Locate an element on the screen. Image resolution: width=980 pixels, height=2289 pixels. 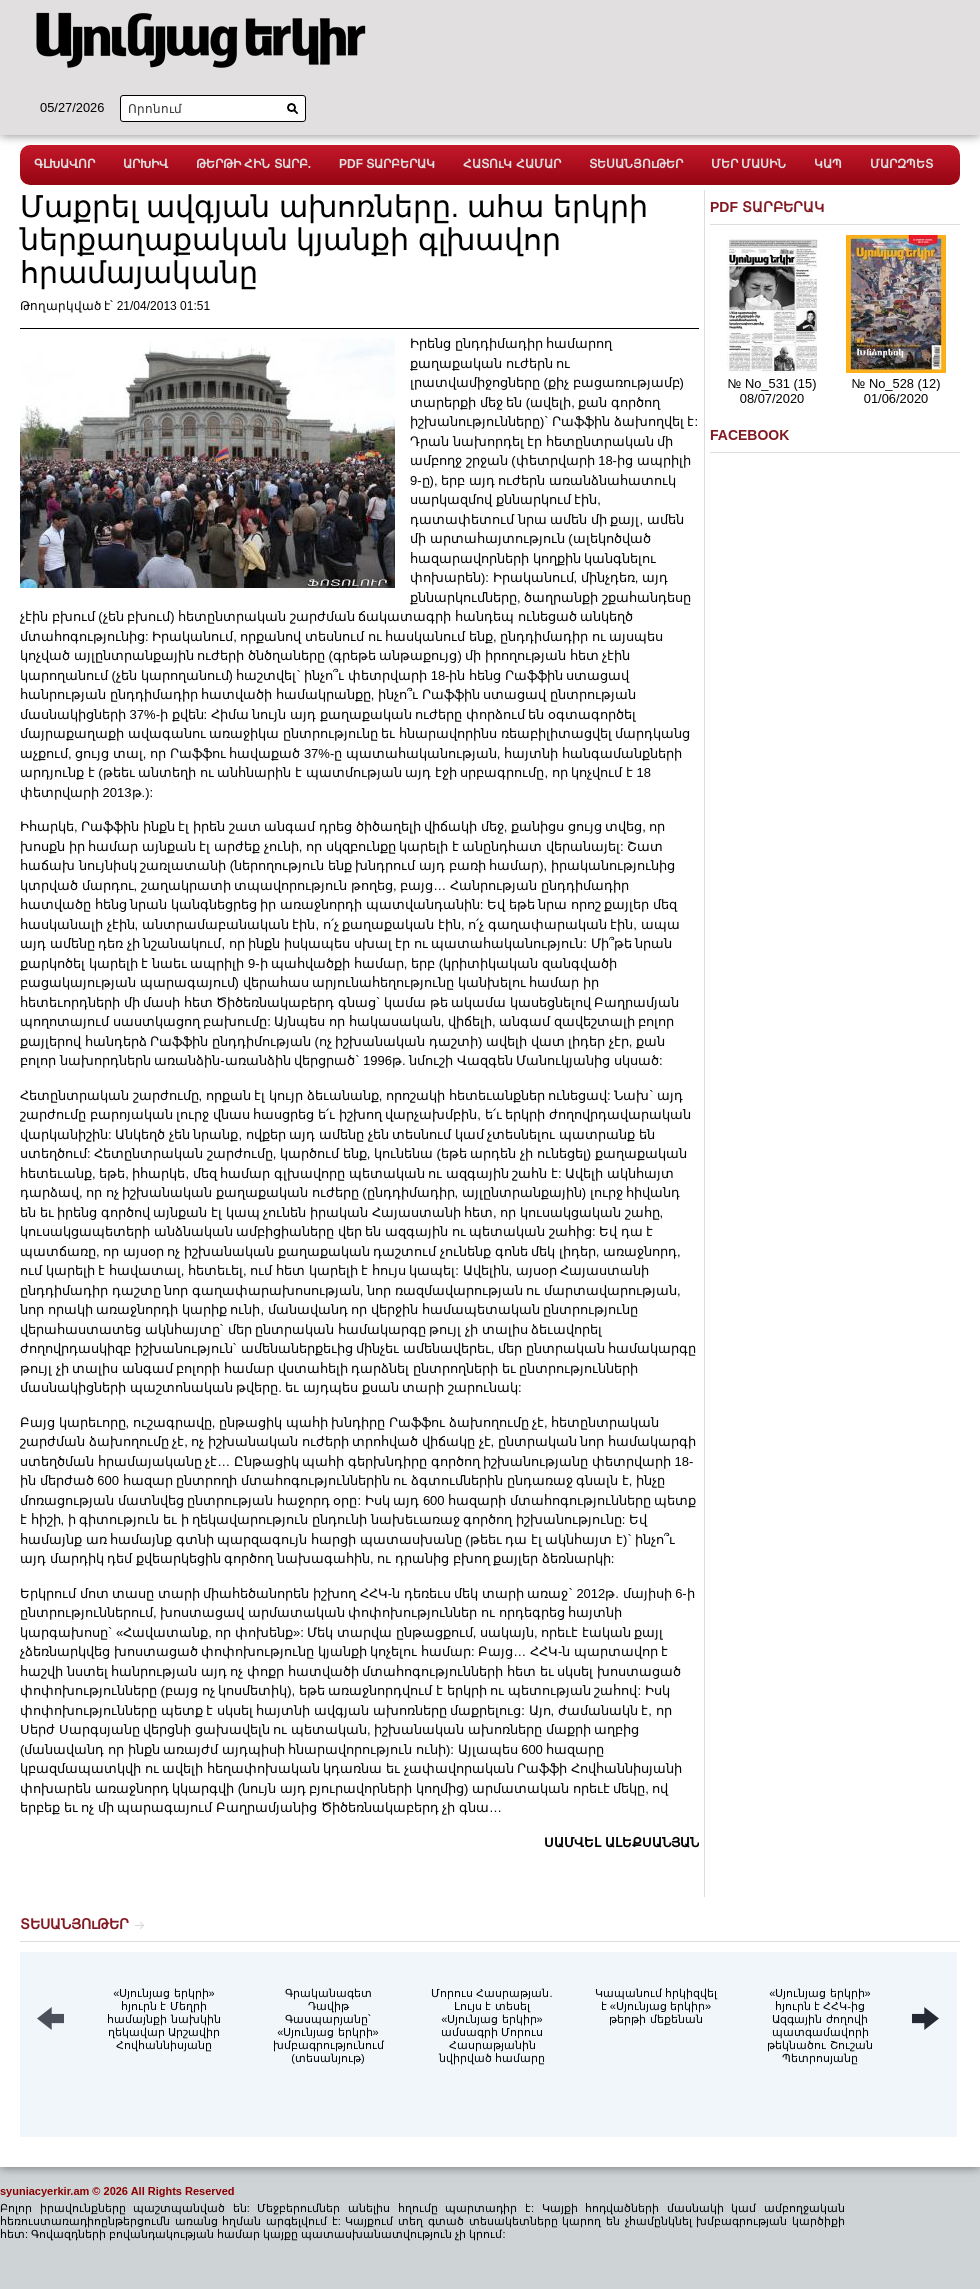
ԹԵՐԹԻ ՀԻՆ ՏԱՐԲ. is located at coordinates (253, 164).